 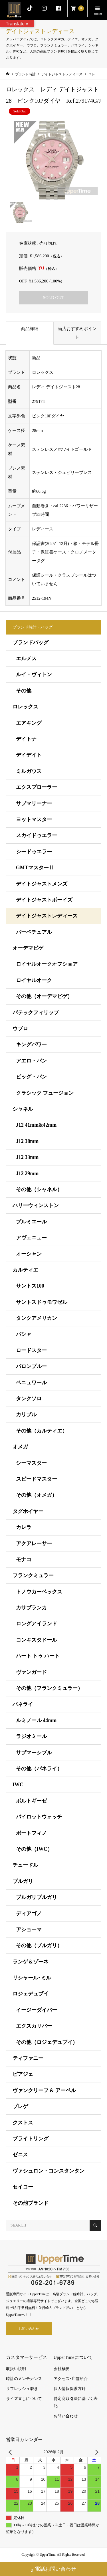 I want to click on サントスドゥモワゼル, so click(x=41, y=1302).